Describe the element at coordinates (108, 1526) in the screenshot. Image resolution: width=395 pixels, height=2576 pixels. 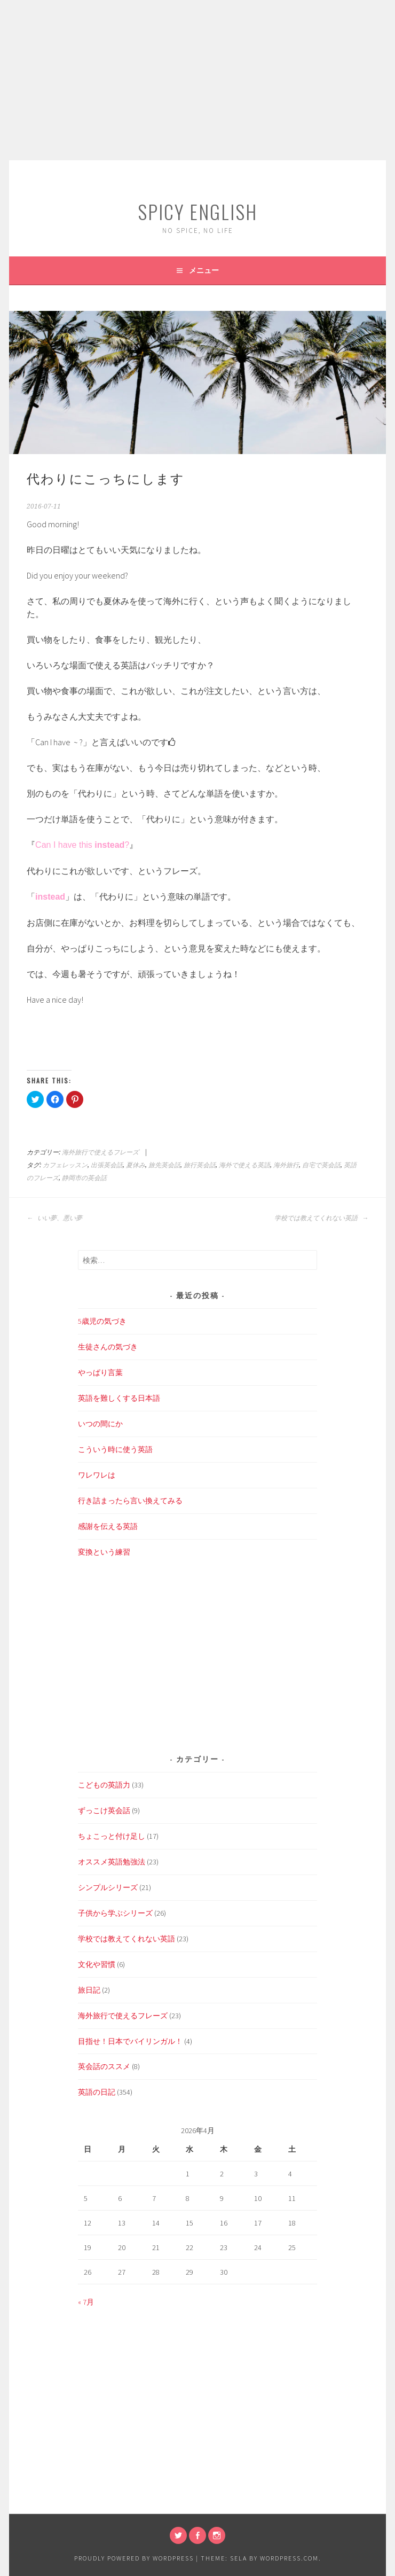
I see `感謝を伝える英語` at that location.